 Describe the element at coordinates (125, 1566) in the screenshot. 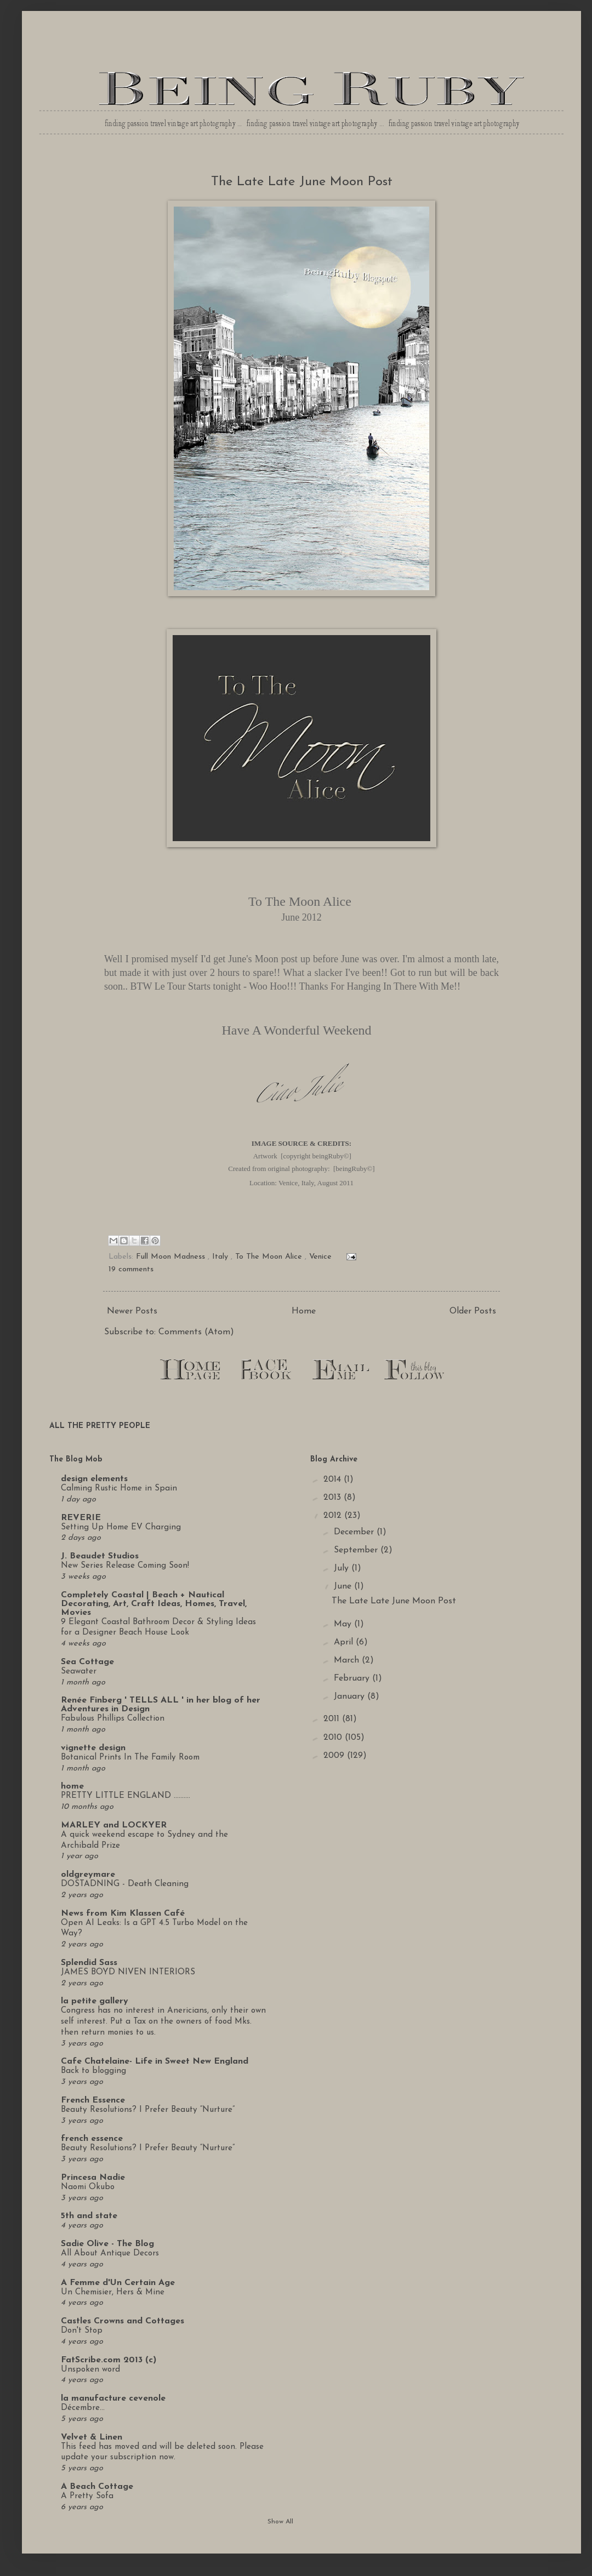

I see `New Series Release Coming Soon!` at that location.